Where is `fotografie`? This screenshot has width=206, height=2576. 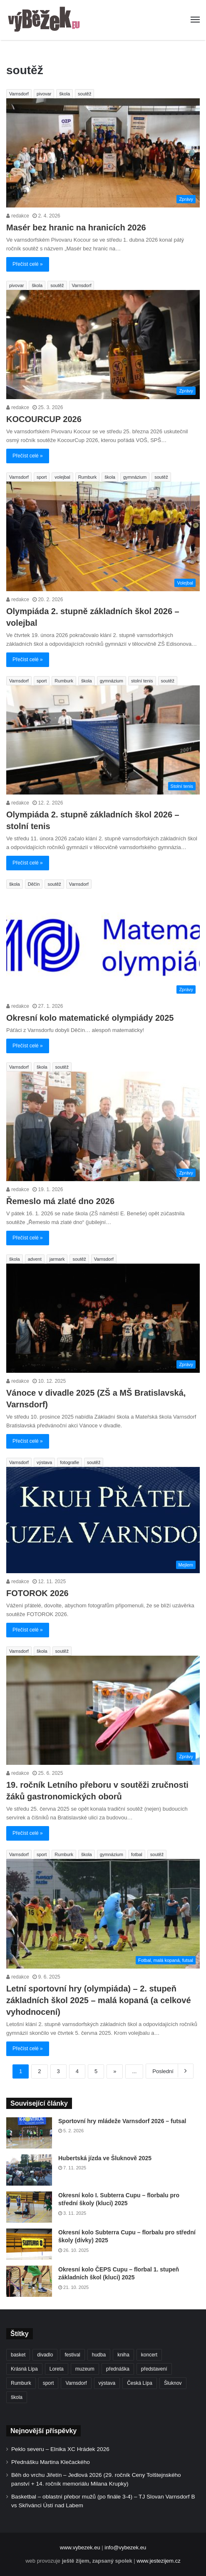
fotografie is located at coordinates (69, 1462).